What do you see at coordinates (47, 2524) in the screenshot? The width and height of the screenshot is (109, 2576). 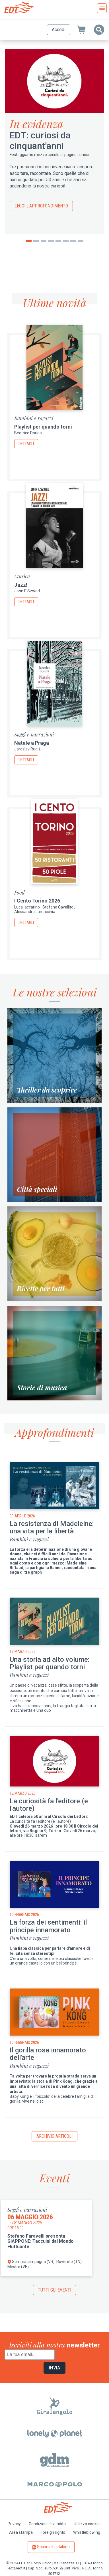 I see `Condizioni di vendita` at bounding box center [47, 2524].